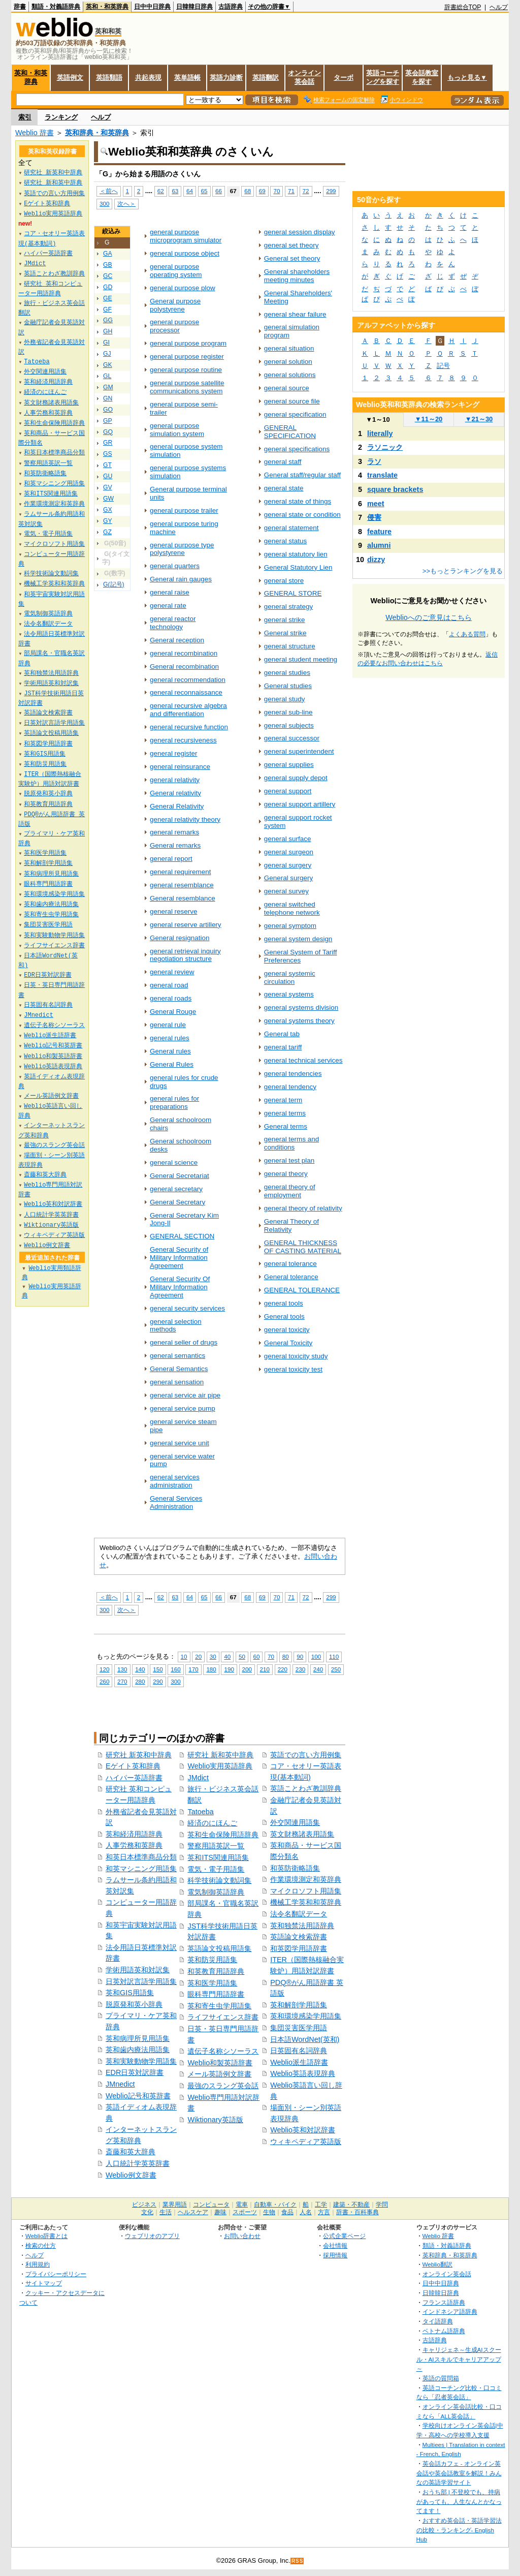  What do you see at coordinates (288, 686) in the screenshot?
I see `General studies` at bounding box center [288, 686].